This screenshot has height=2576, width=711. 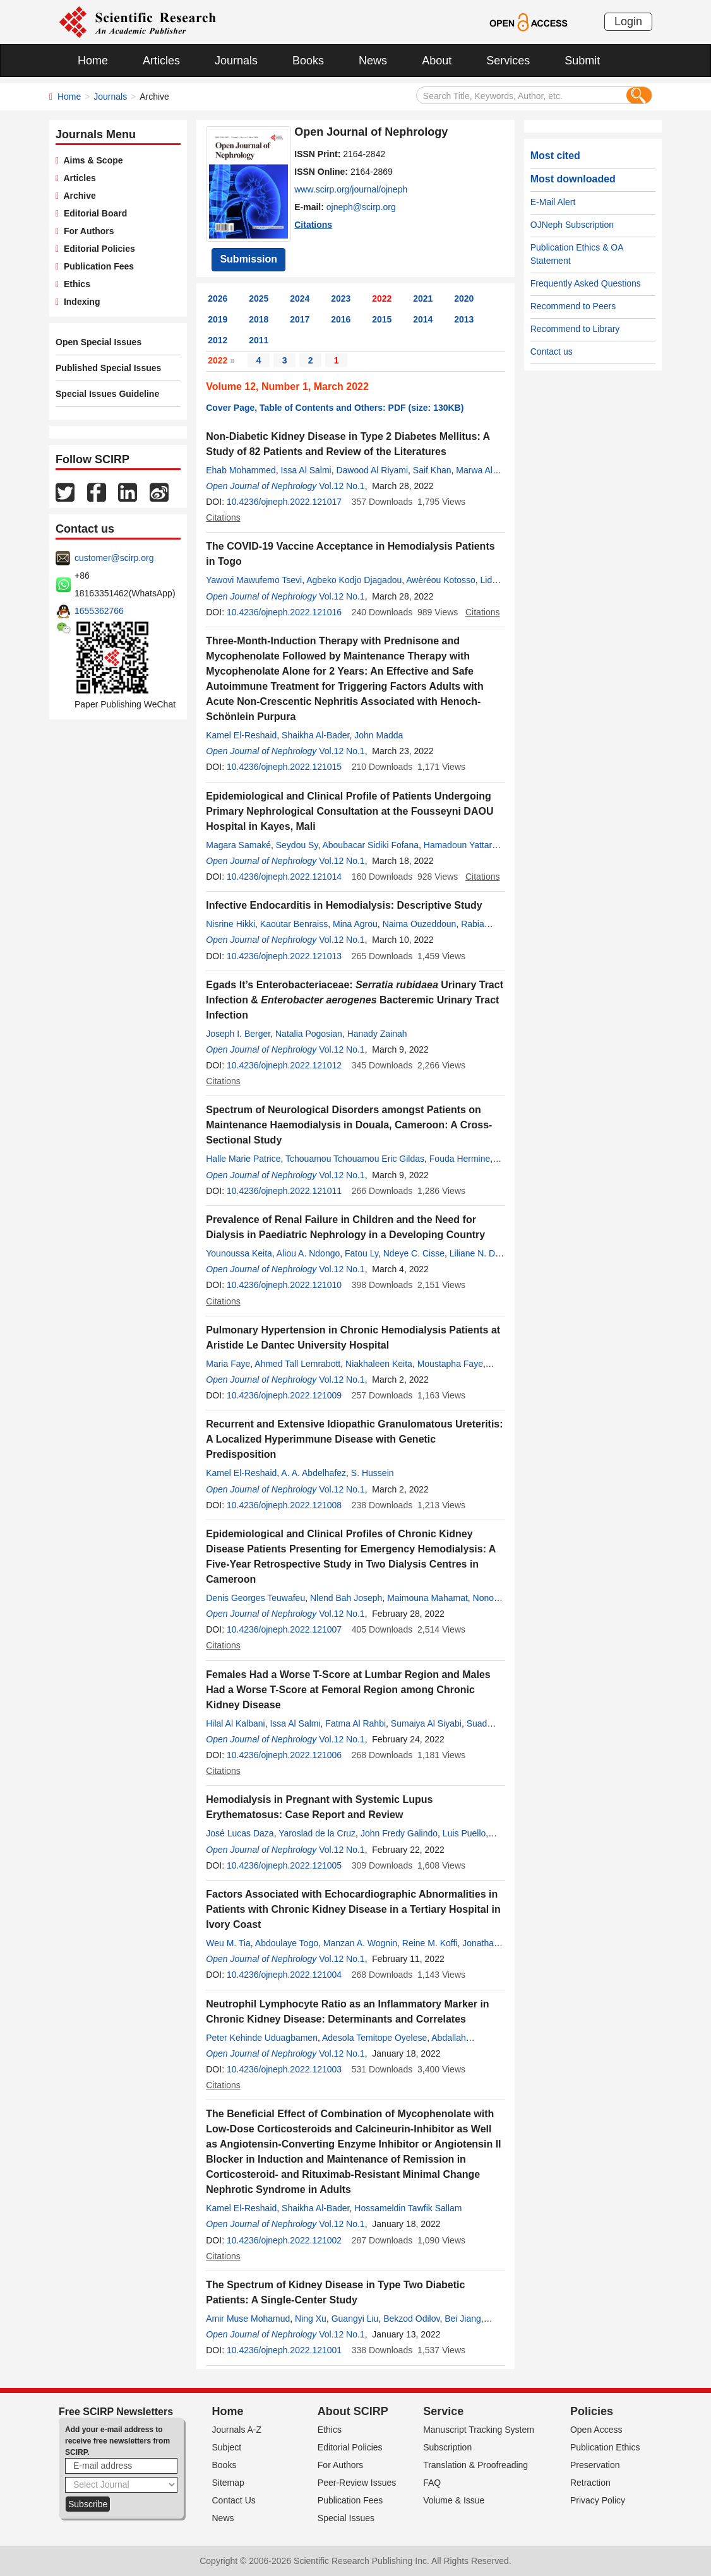 What do you see at coordinates (357, 2483) in the screenshot?
I see `Peer-Review Issues` at bounding box center [357, 2483].